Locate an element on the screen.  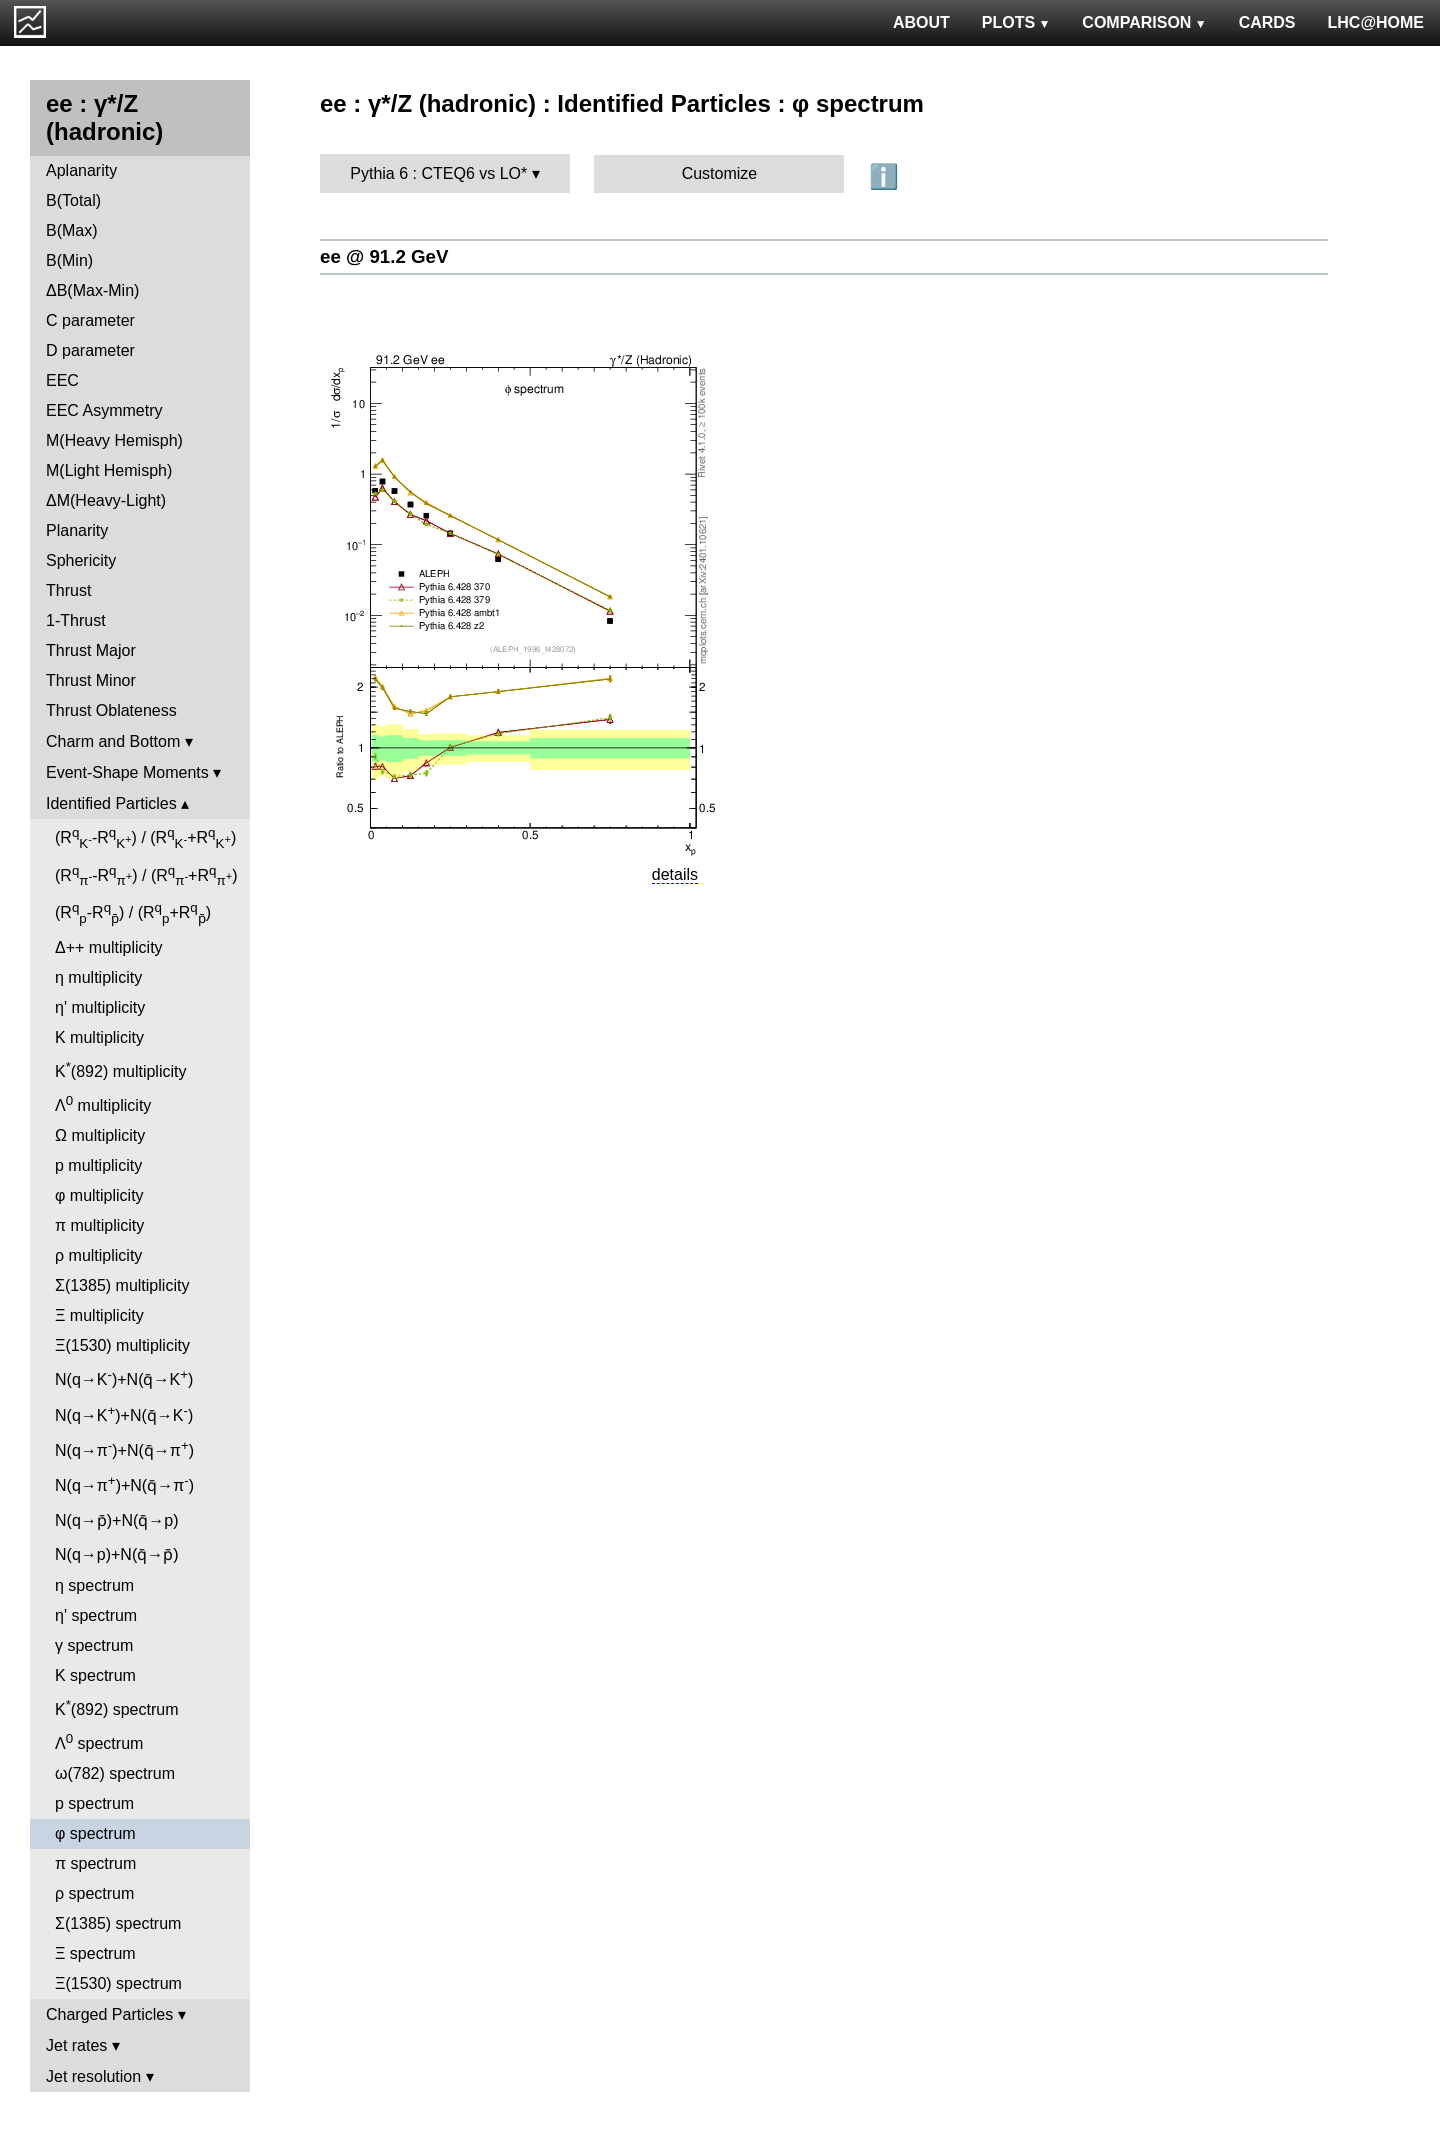
Jet rates is located at coordinates (76, 2045).